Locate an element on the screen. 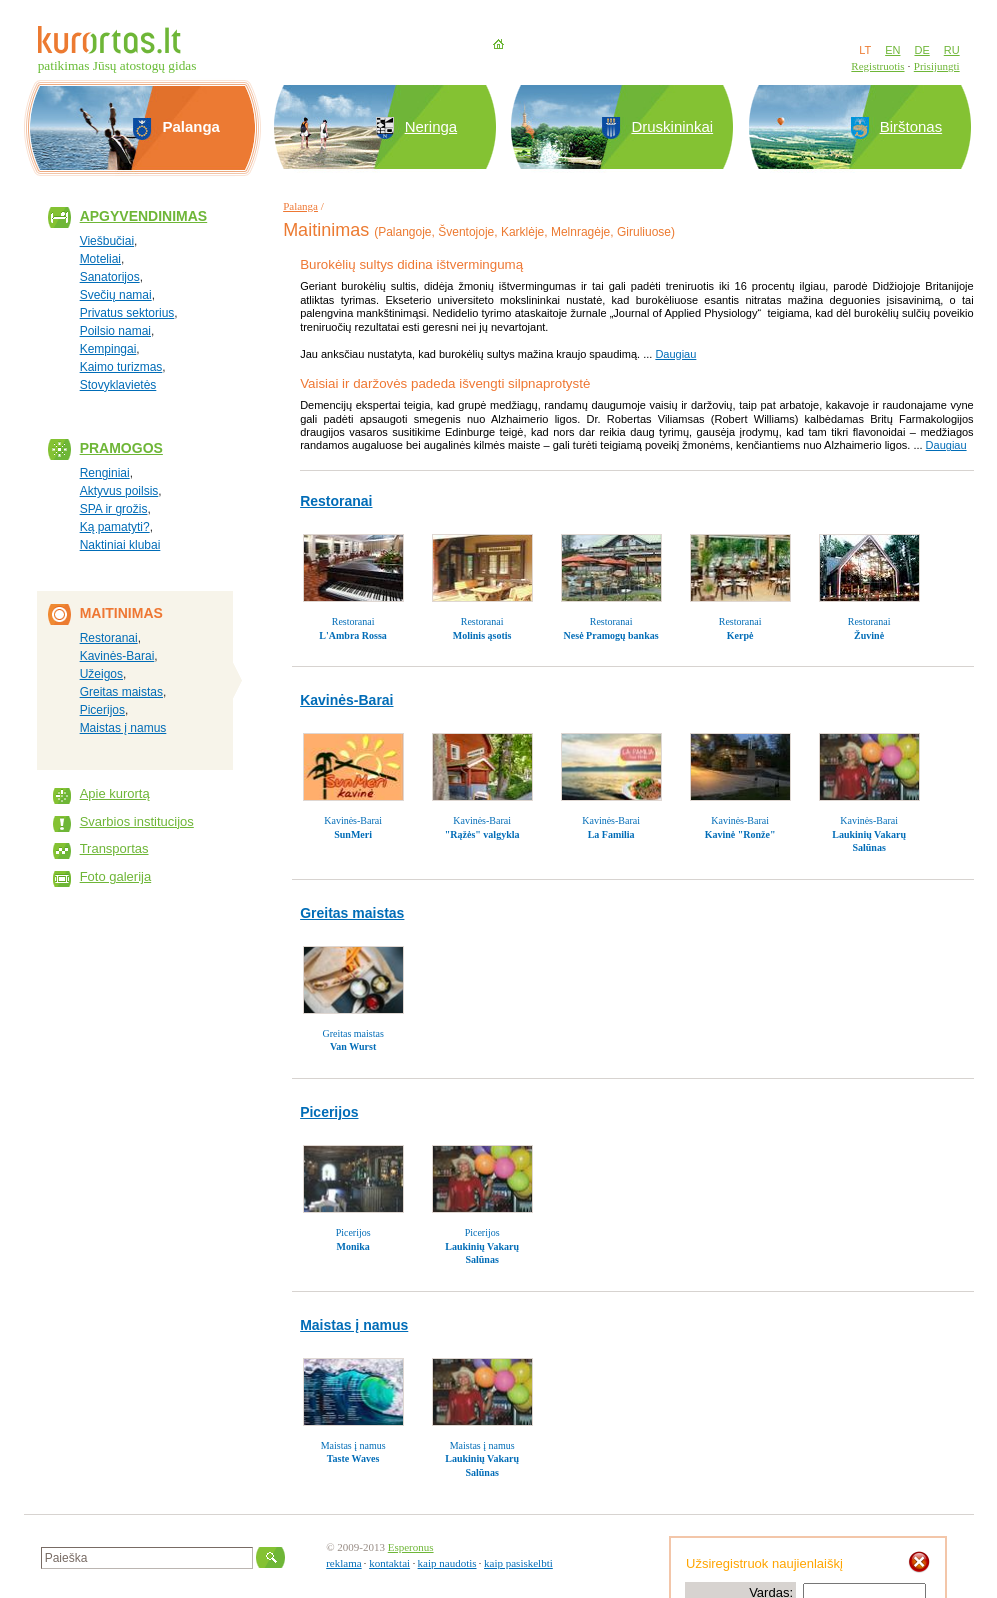  Greitas maistas is located at coordinates (121, 692).